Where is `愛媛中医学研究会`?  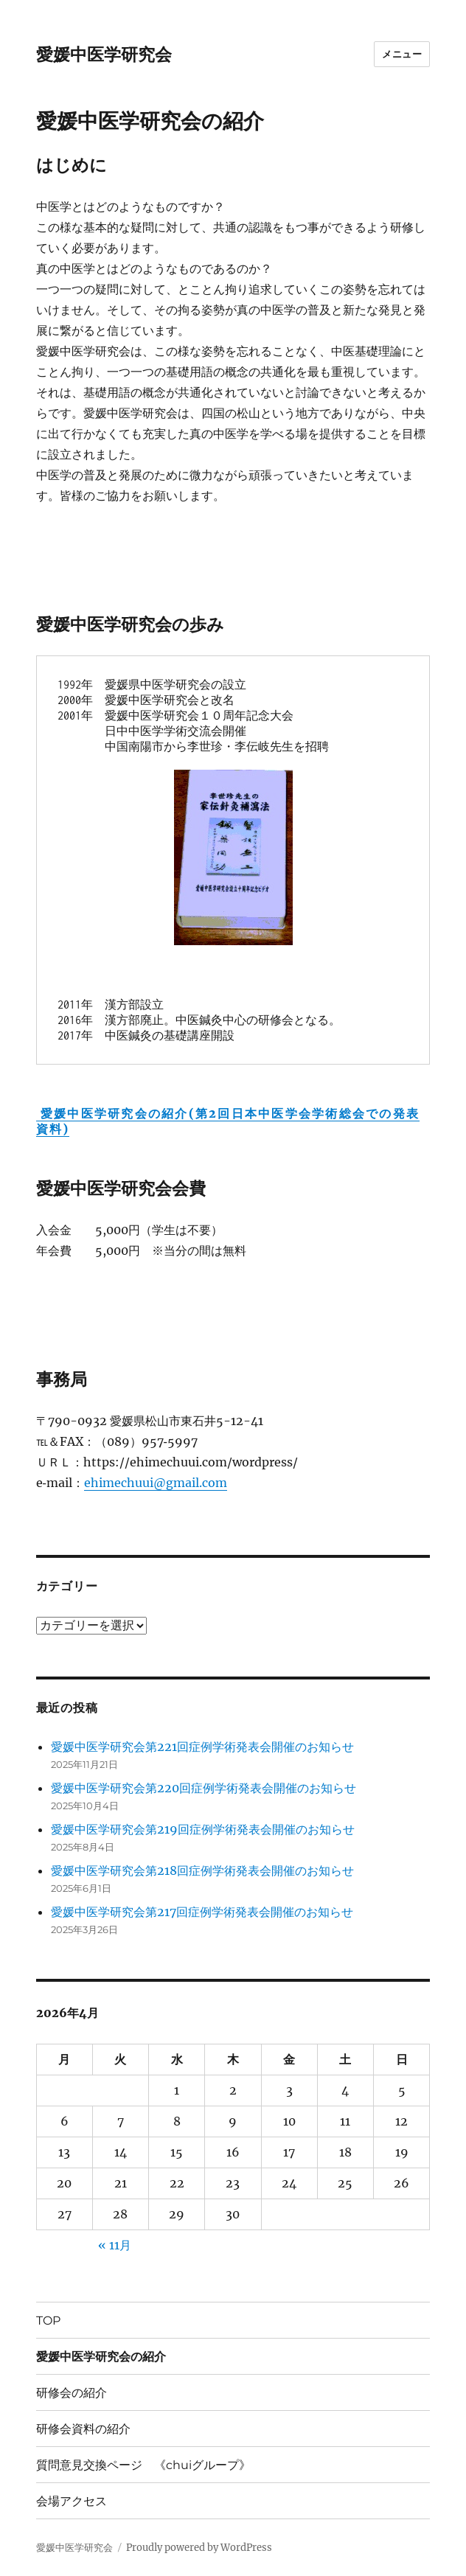
愛媛中医学研究会 is located at coordinates (104, 54).